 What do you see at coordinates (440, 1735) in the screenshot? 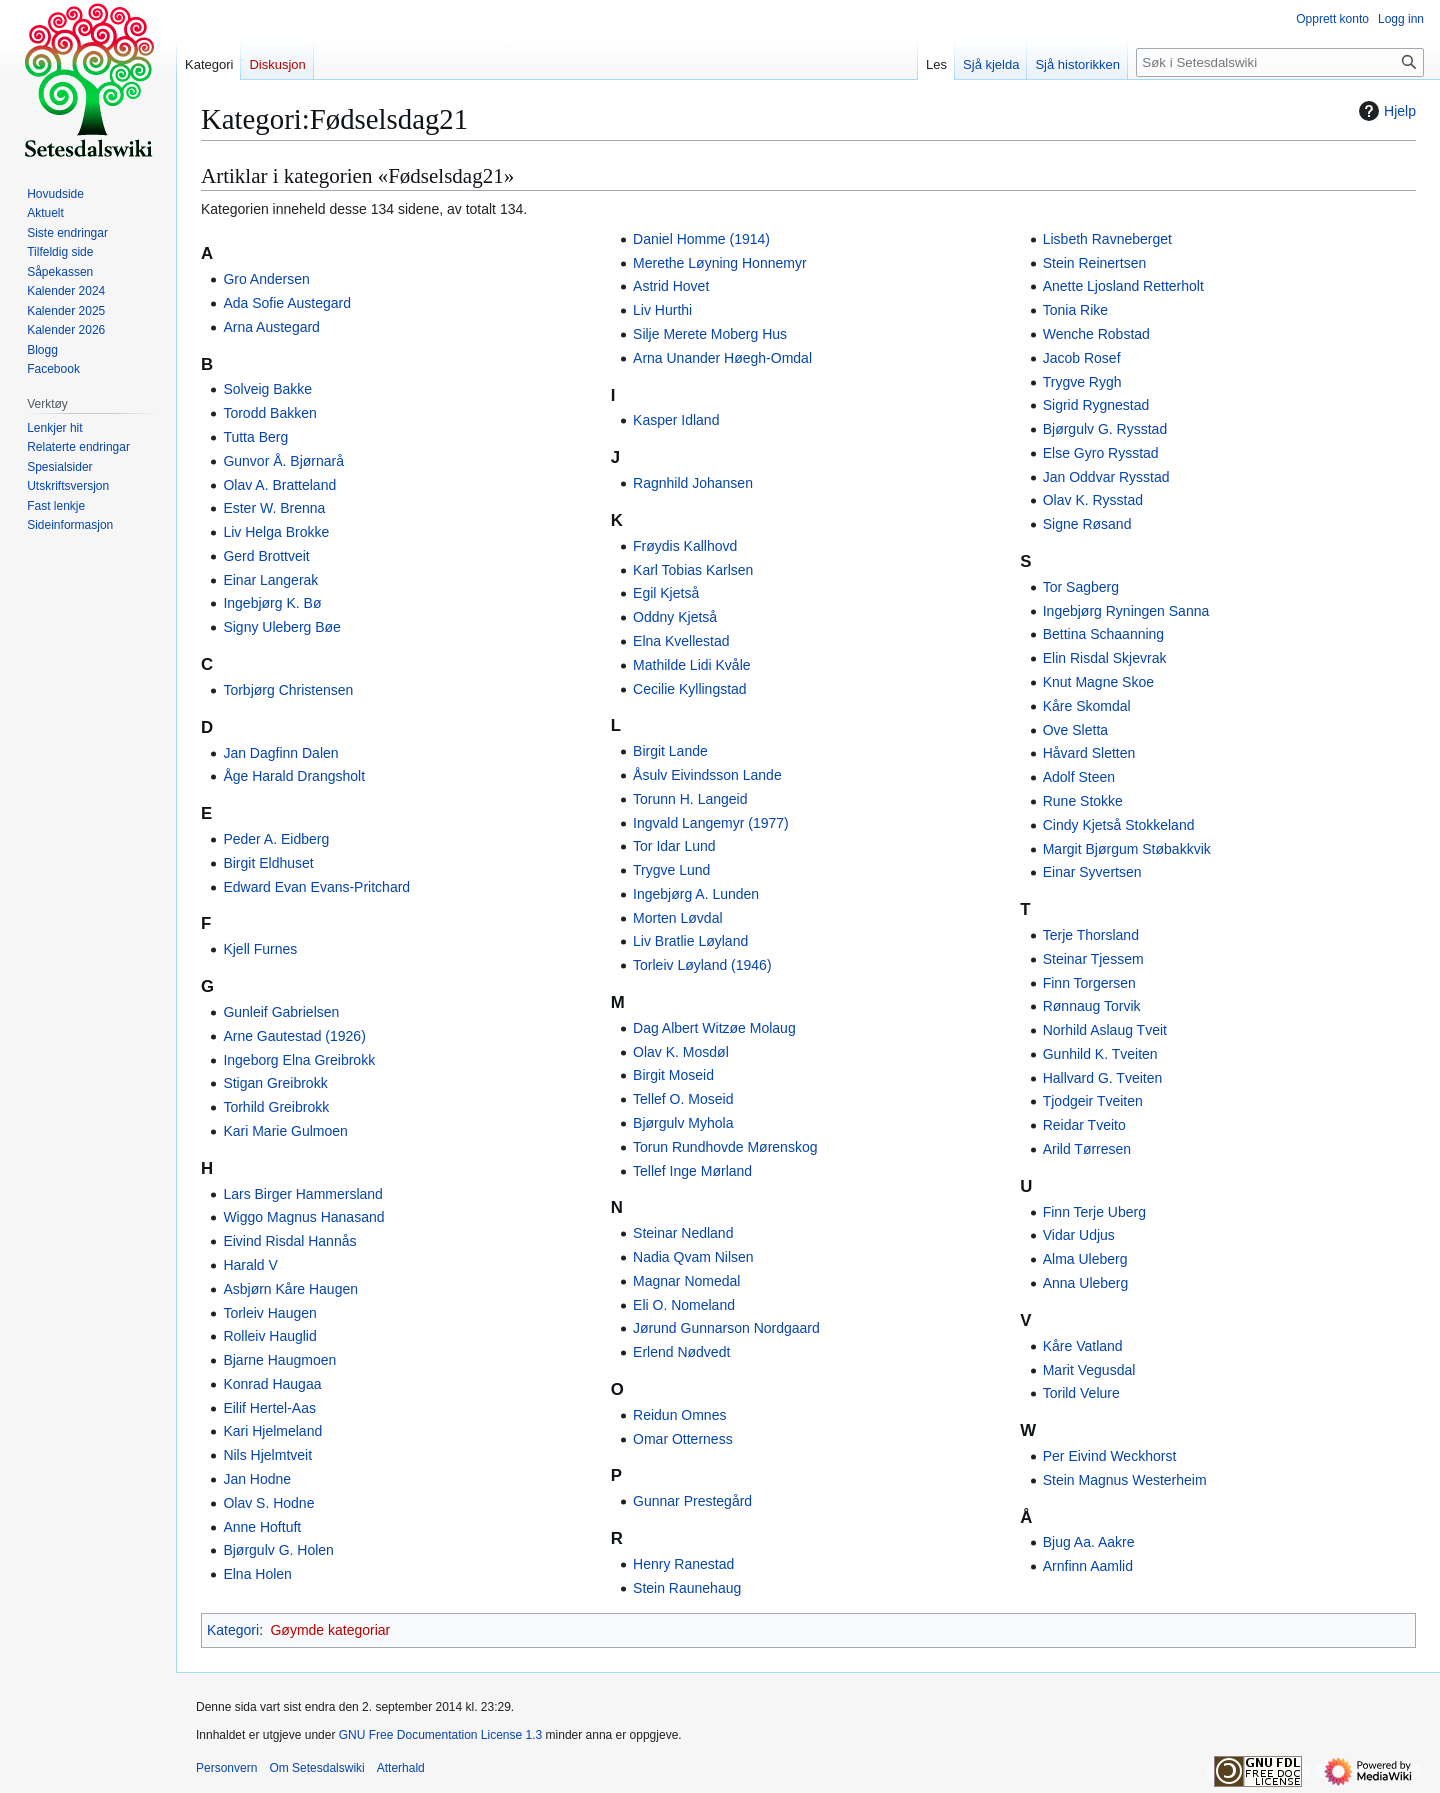
I see `GNU Free Documentation License 1.3` at bounding box center [440, 1735].